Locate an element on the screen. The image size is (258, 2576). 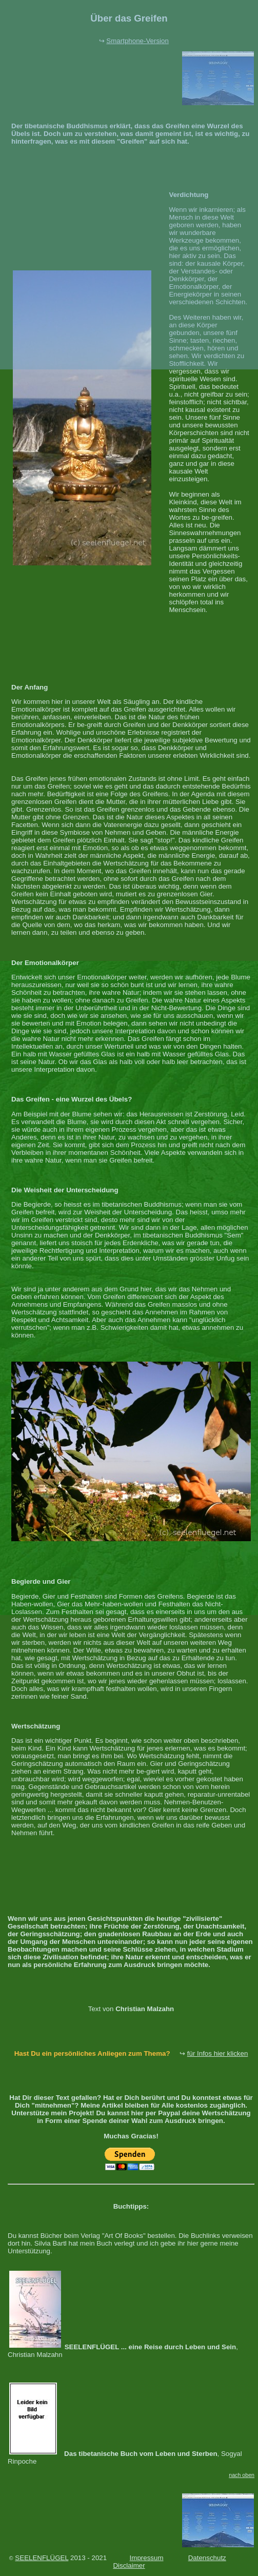
SEELENFLÜGEL is located at coordinates (41, 2558).